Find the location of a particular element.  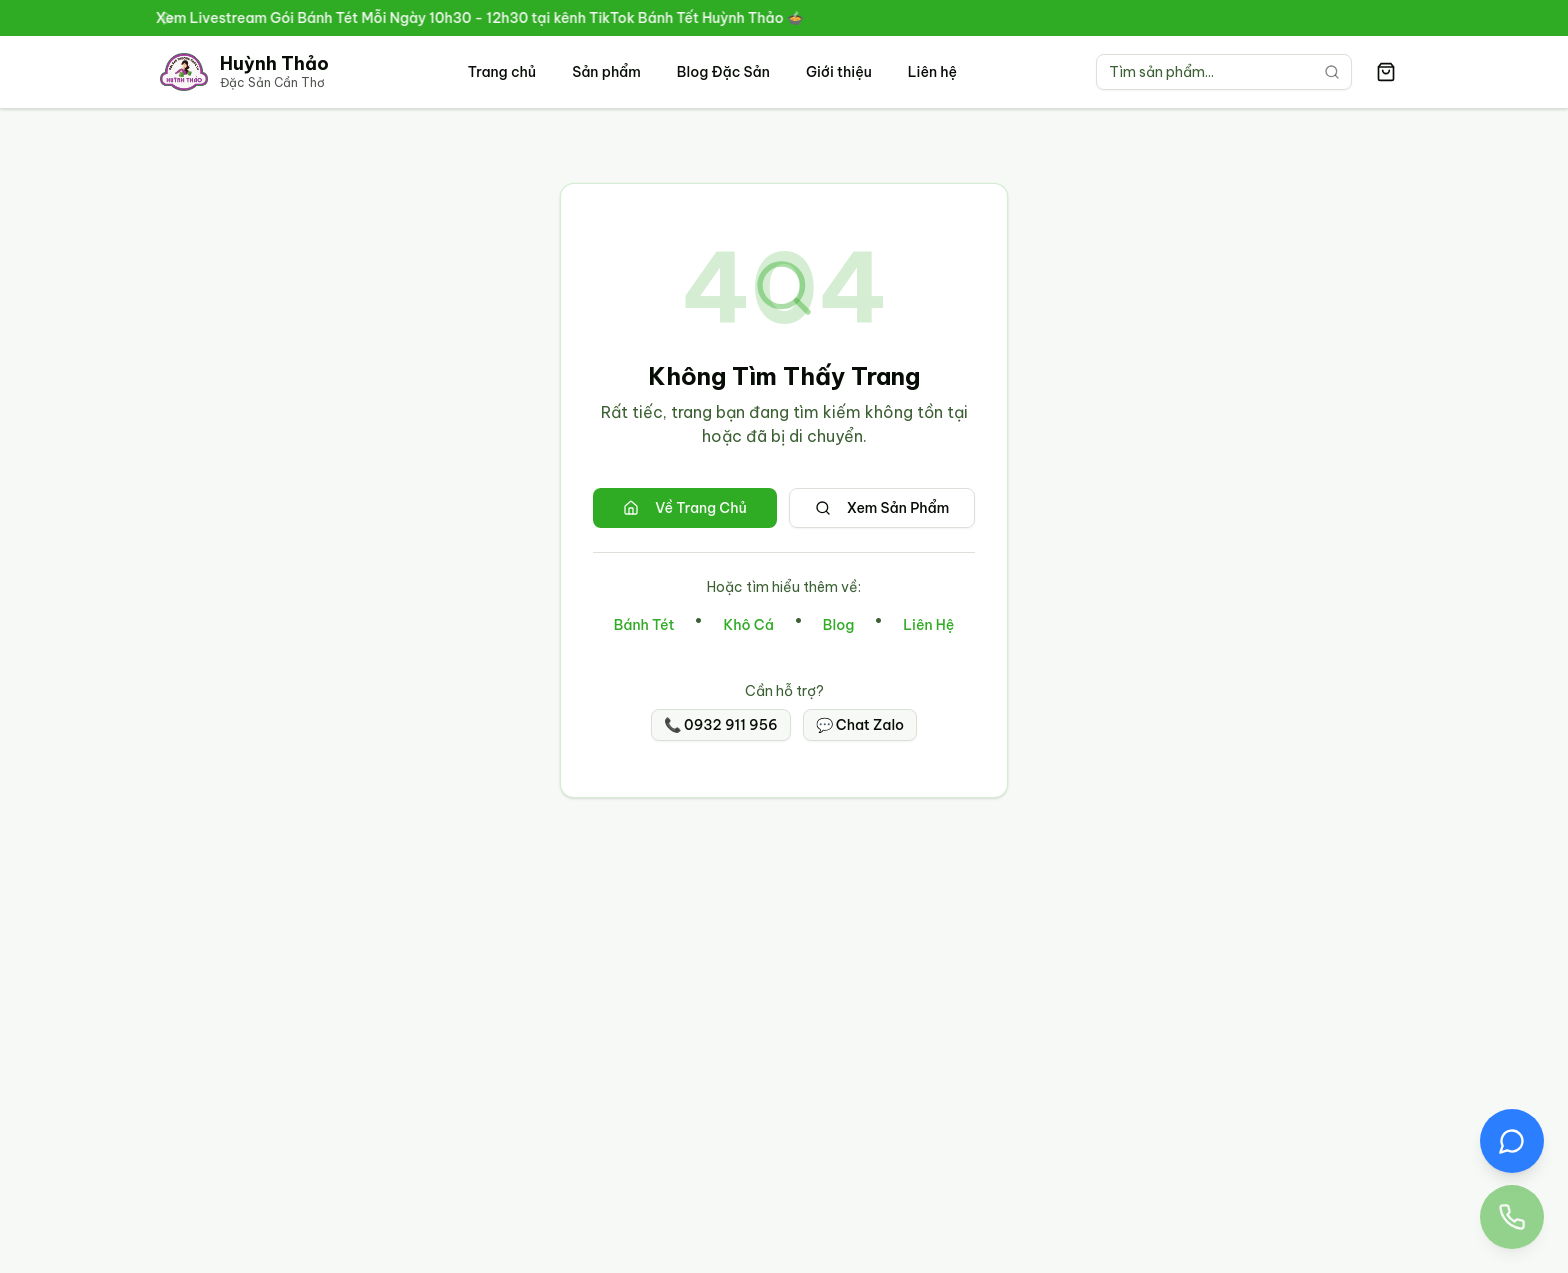

💬 Chat Zalo is located at coordinates (860, 725).